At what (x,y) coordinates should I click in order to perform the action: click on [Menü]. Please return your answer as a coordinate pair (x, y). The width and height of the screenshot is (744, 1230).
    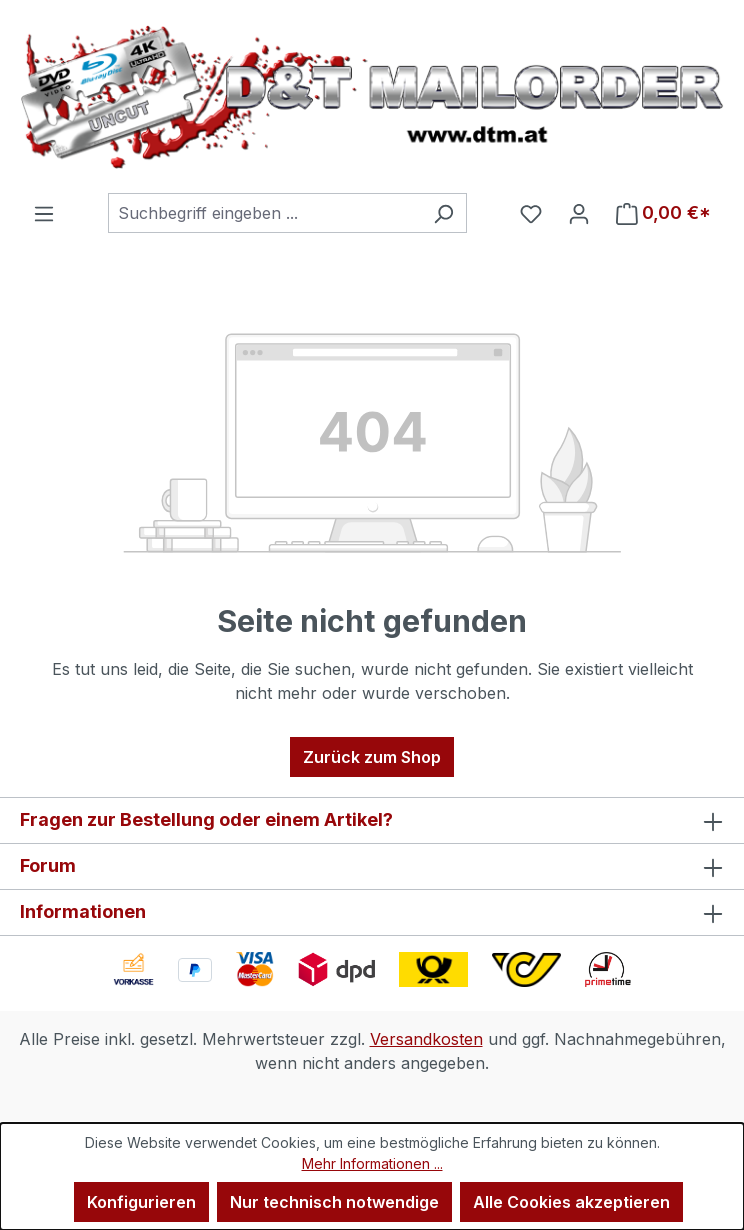
    Looking at the image, I should click on (44, 213).